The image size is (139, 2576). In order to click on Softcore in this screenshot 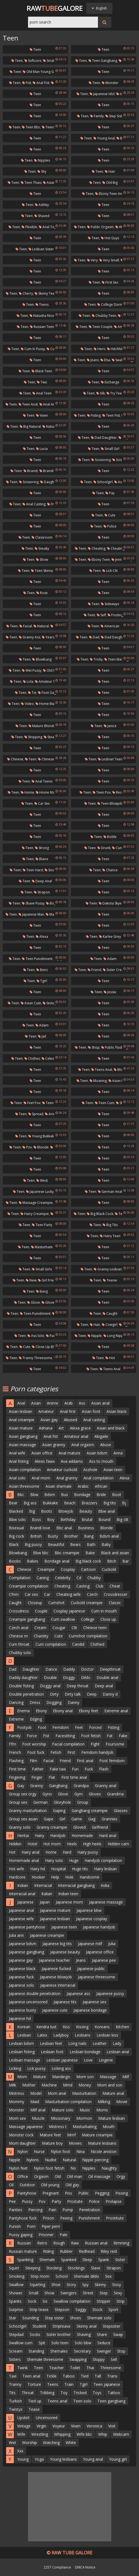, I will do `click(32, 60)`.